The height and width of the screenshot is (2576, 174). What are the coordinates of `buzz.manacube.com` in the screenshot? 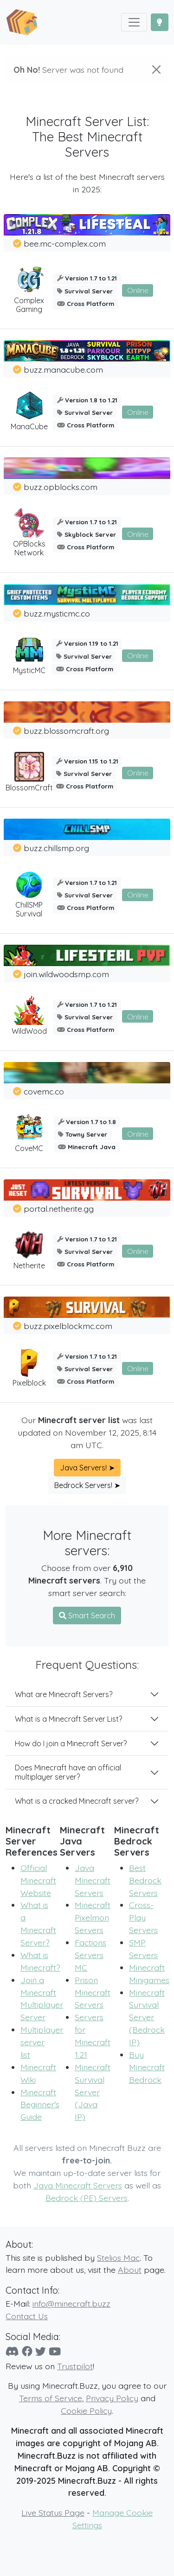 It's located at (63, 369).